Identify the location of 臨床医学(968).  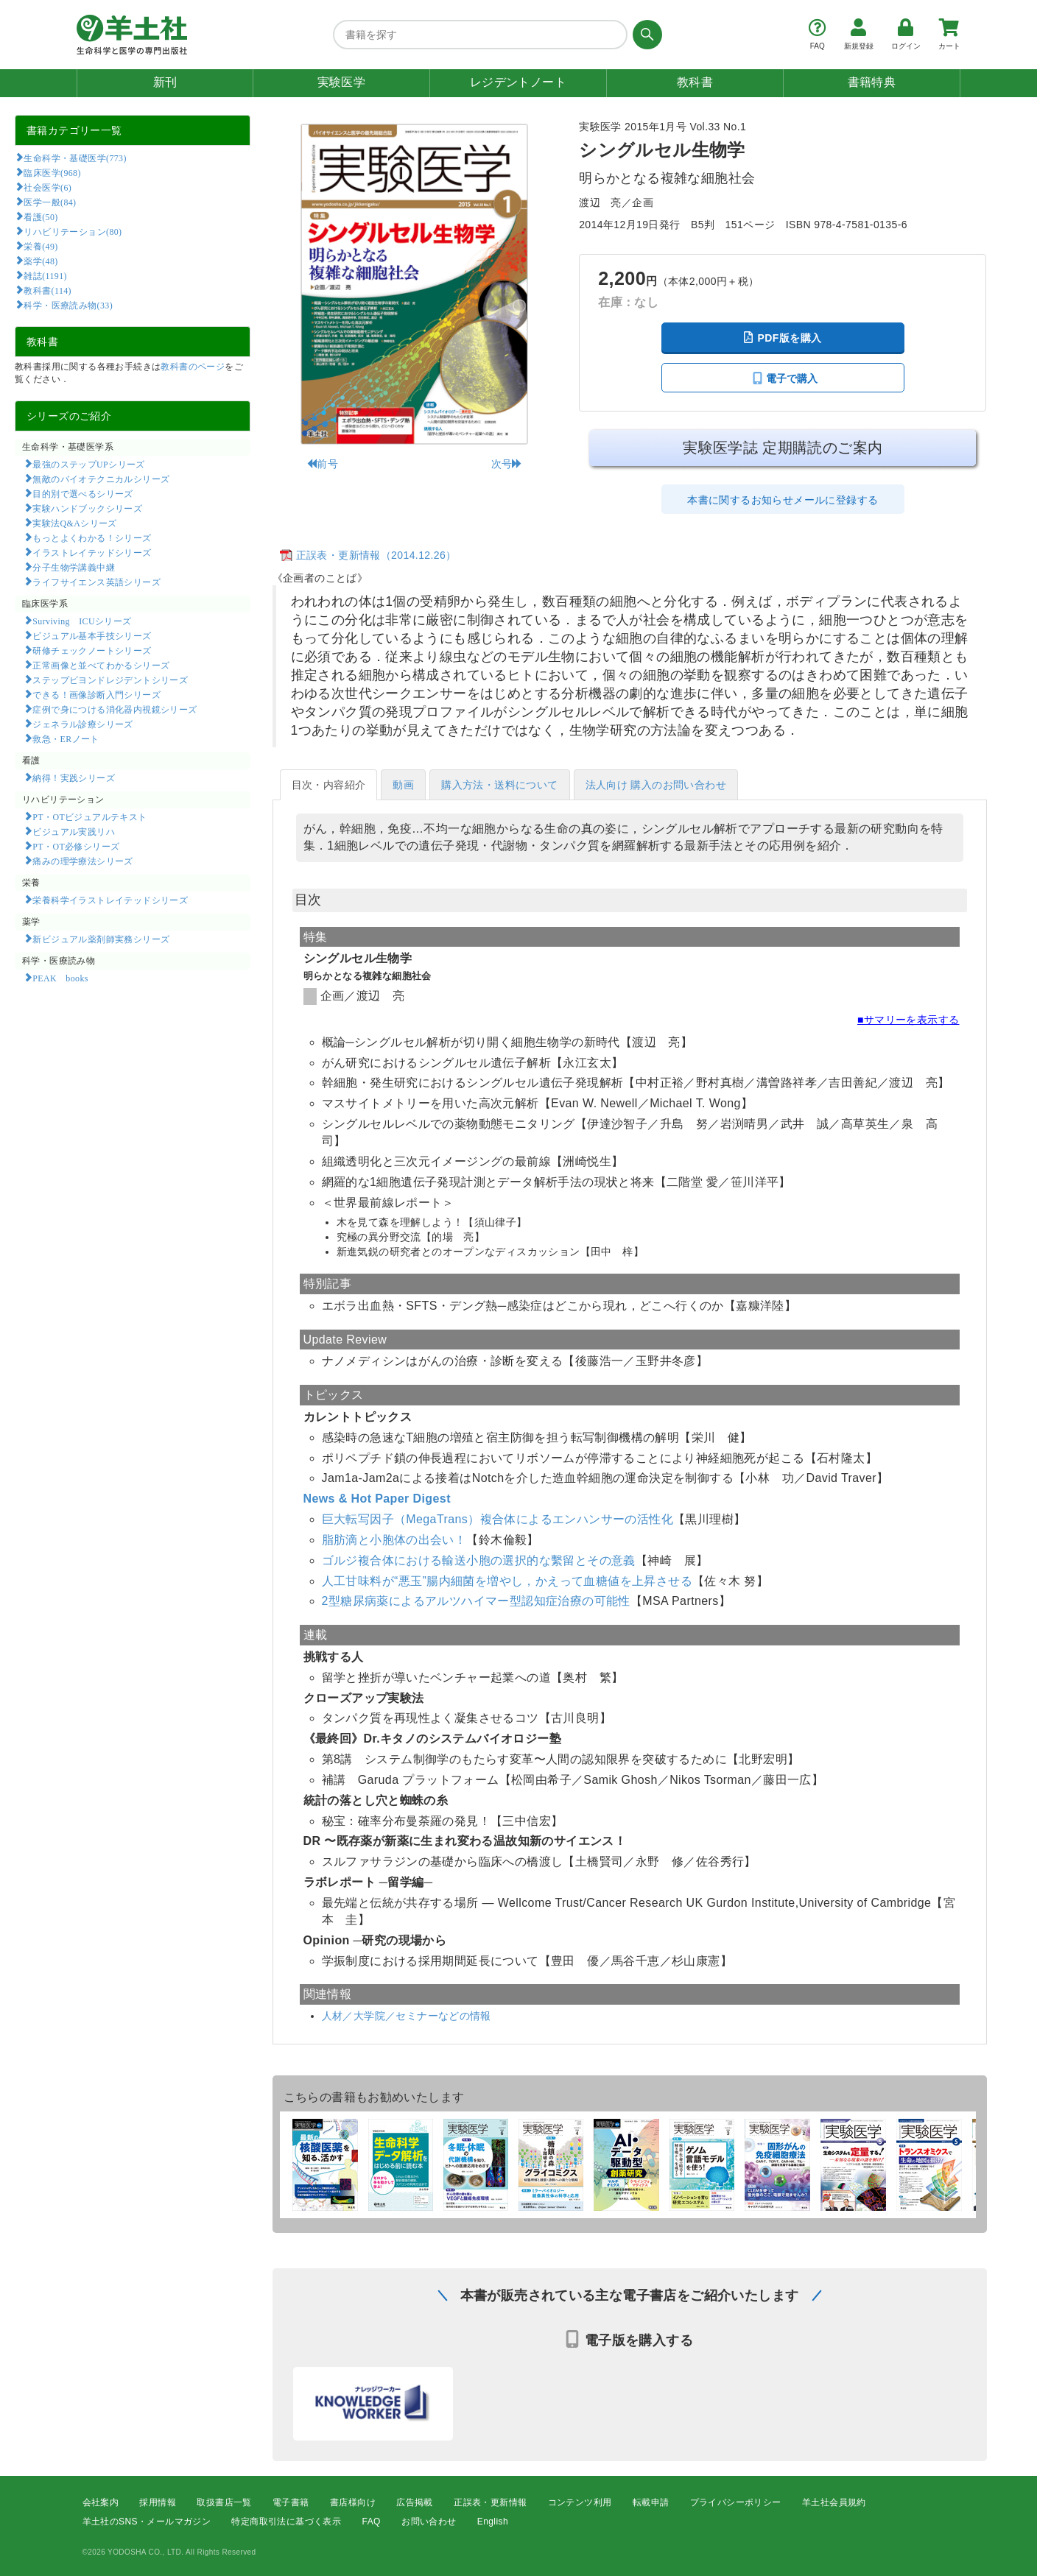
(52, 172).